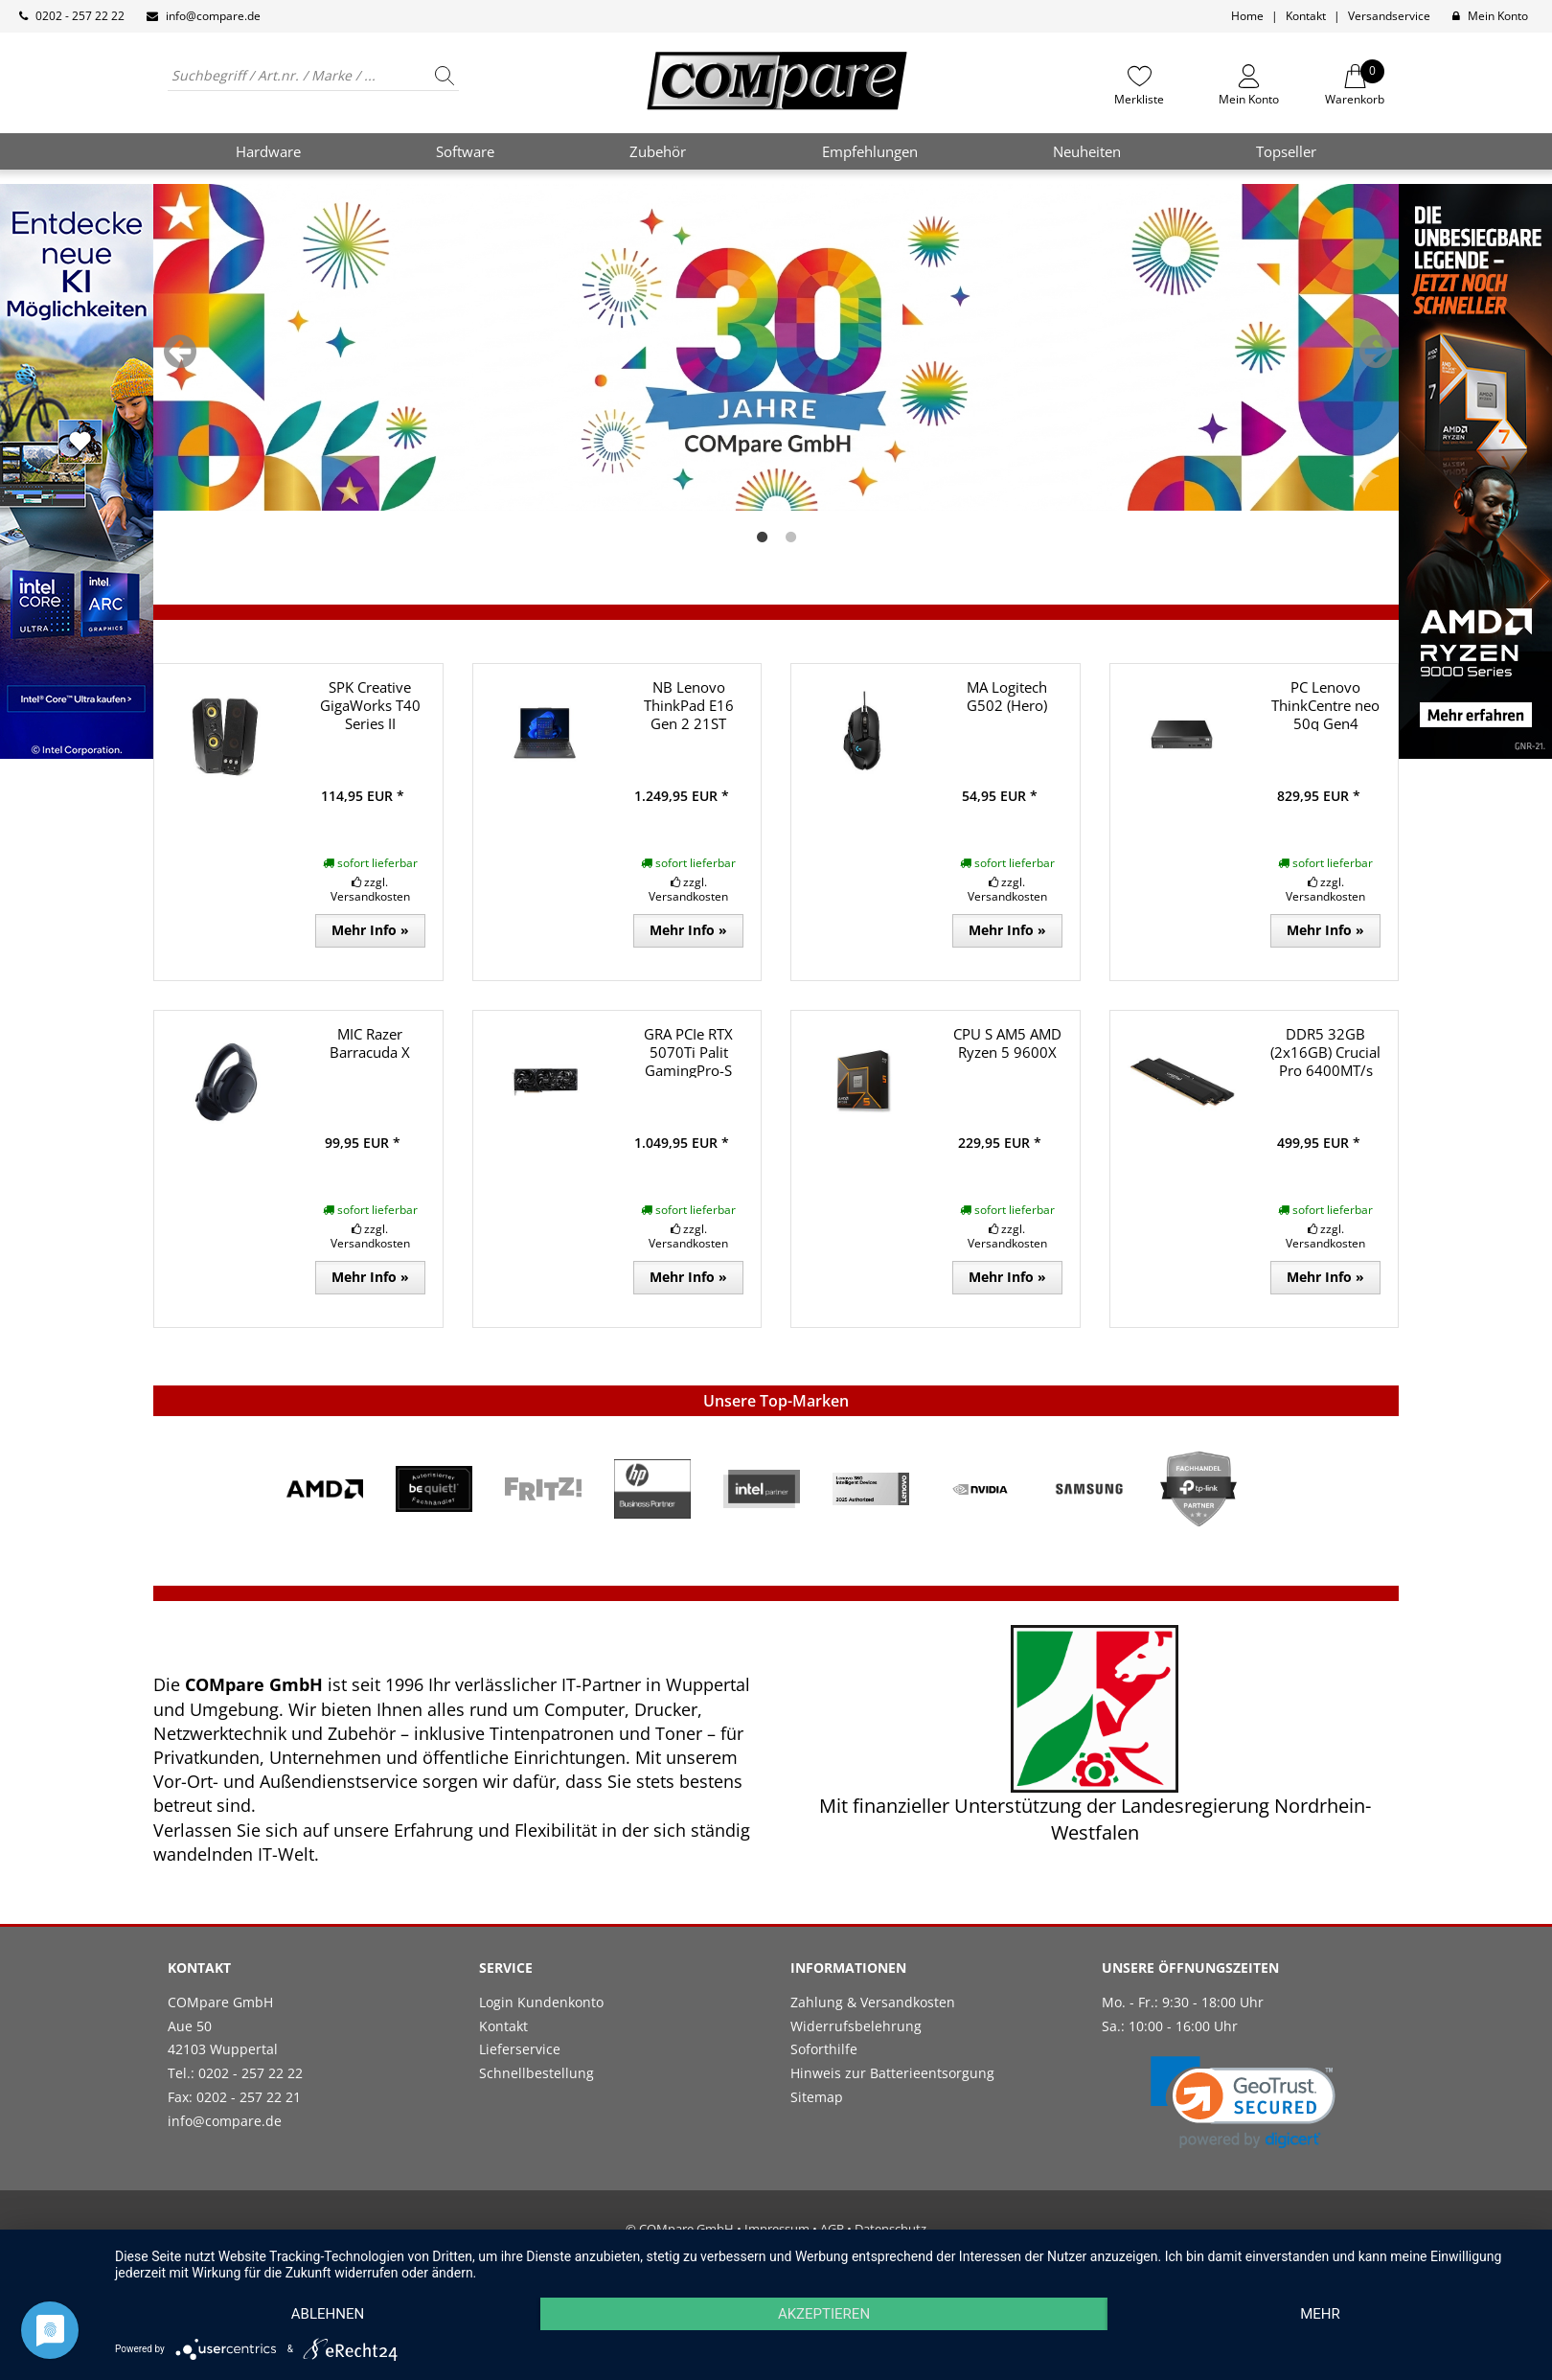 Image resolution: width=1552 pixels, height=2380 pixels. I want to click on Lieferservice, so click(519, 2049).